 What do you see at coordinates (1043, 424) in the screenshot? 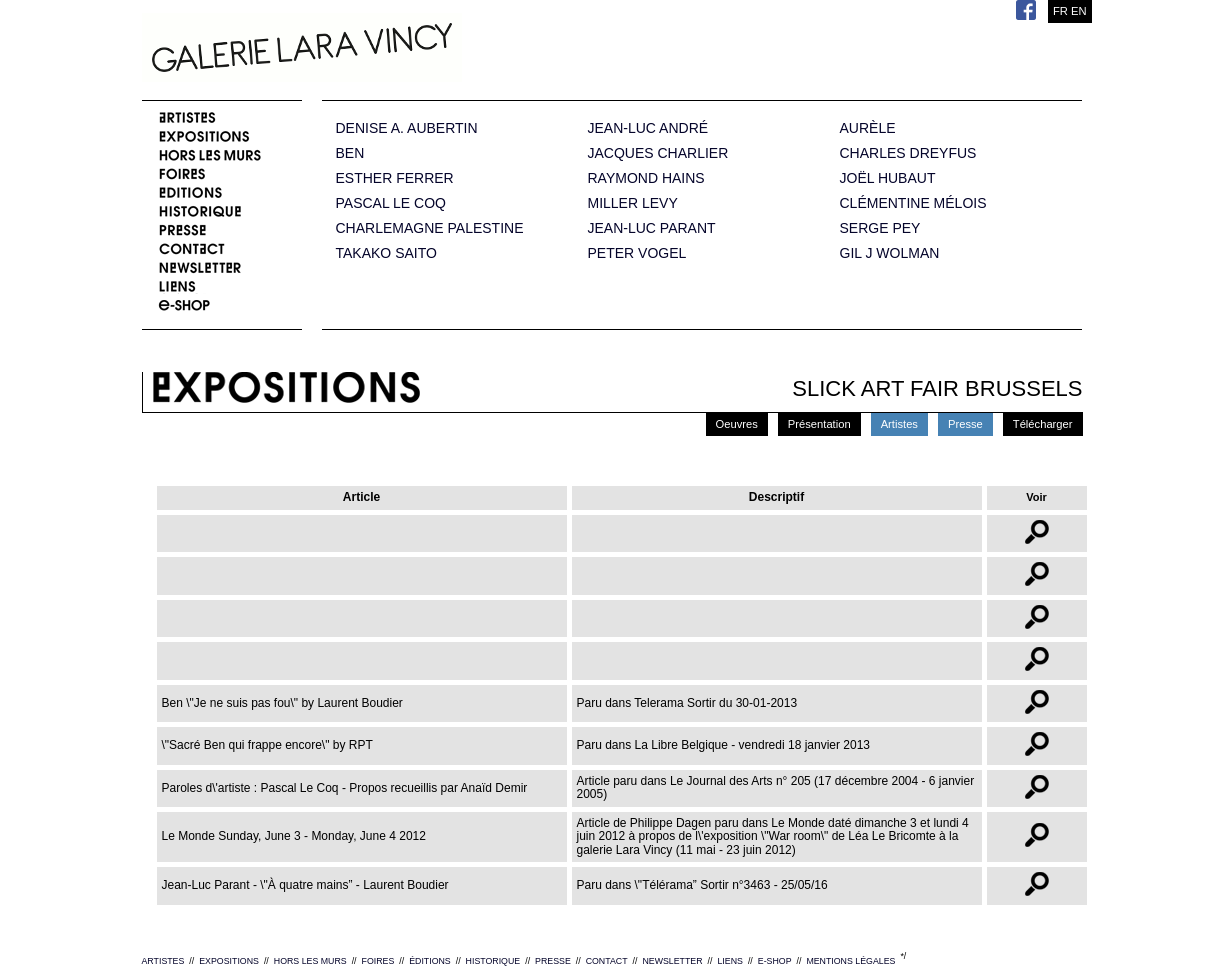
I see `Télécharger` at bounding box center [1043, 424].